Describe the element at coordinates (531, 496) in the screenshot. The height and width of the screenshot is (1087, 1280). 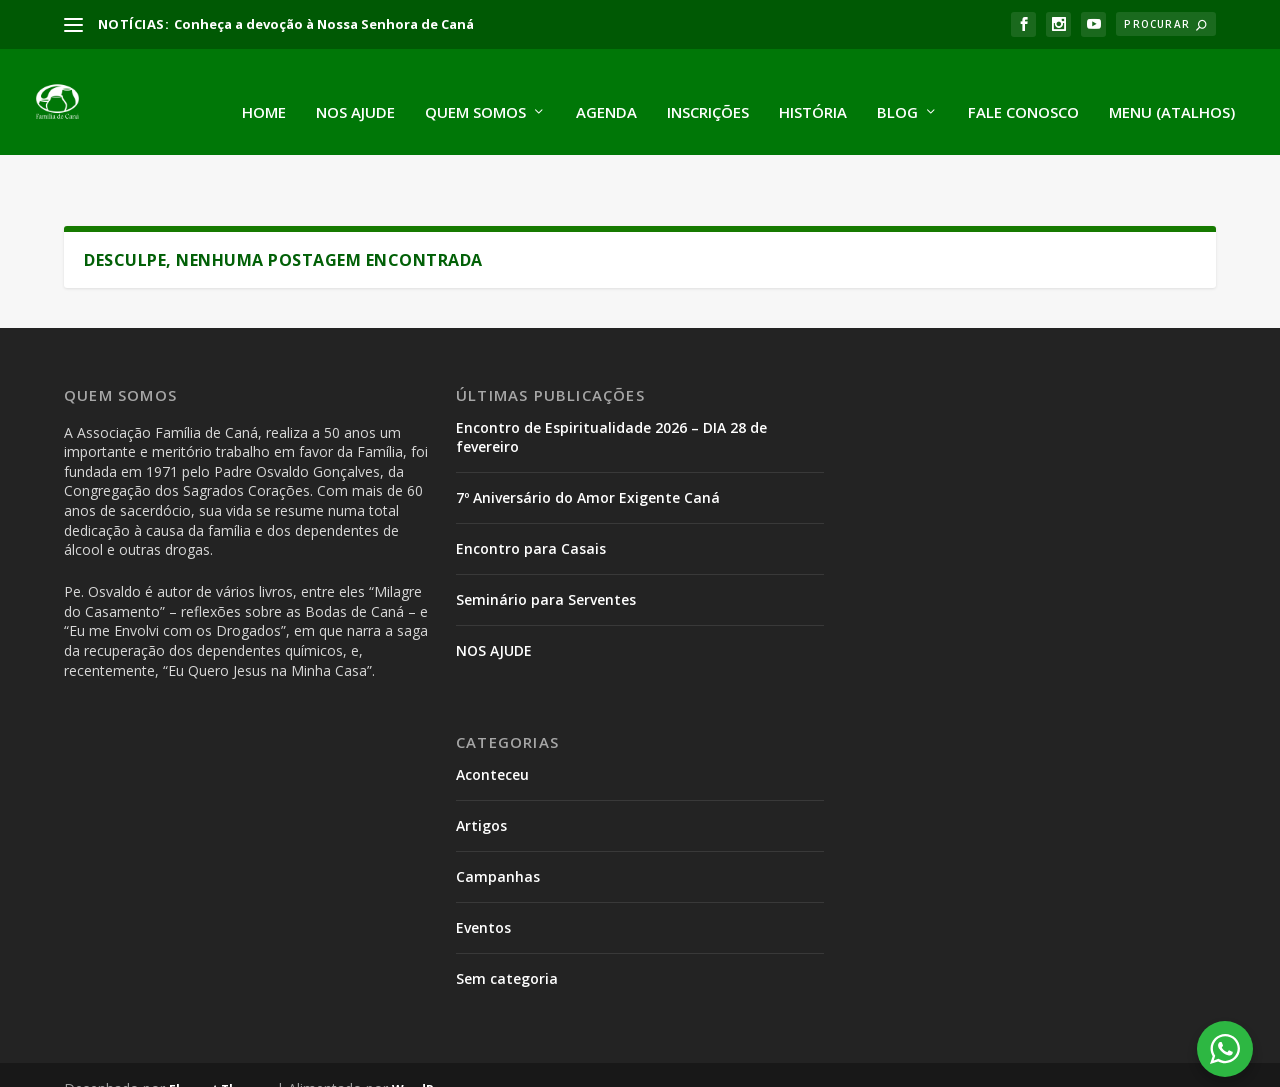
I see `Encontro para Casais` at that location.